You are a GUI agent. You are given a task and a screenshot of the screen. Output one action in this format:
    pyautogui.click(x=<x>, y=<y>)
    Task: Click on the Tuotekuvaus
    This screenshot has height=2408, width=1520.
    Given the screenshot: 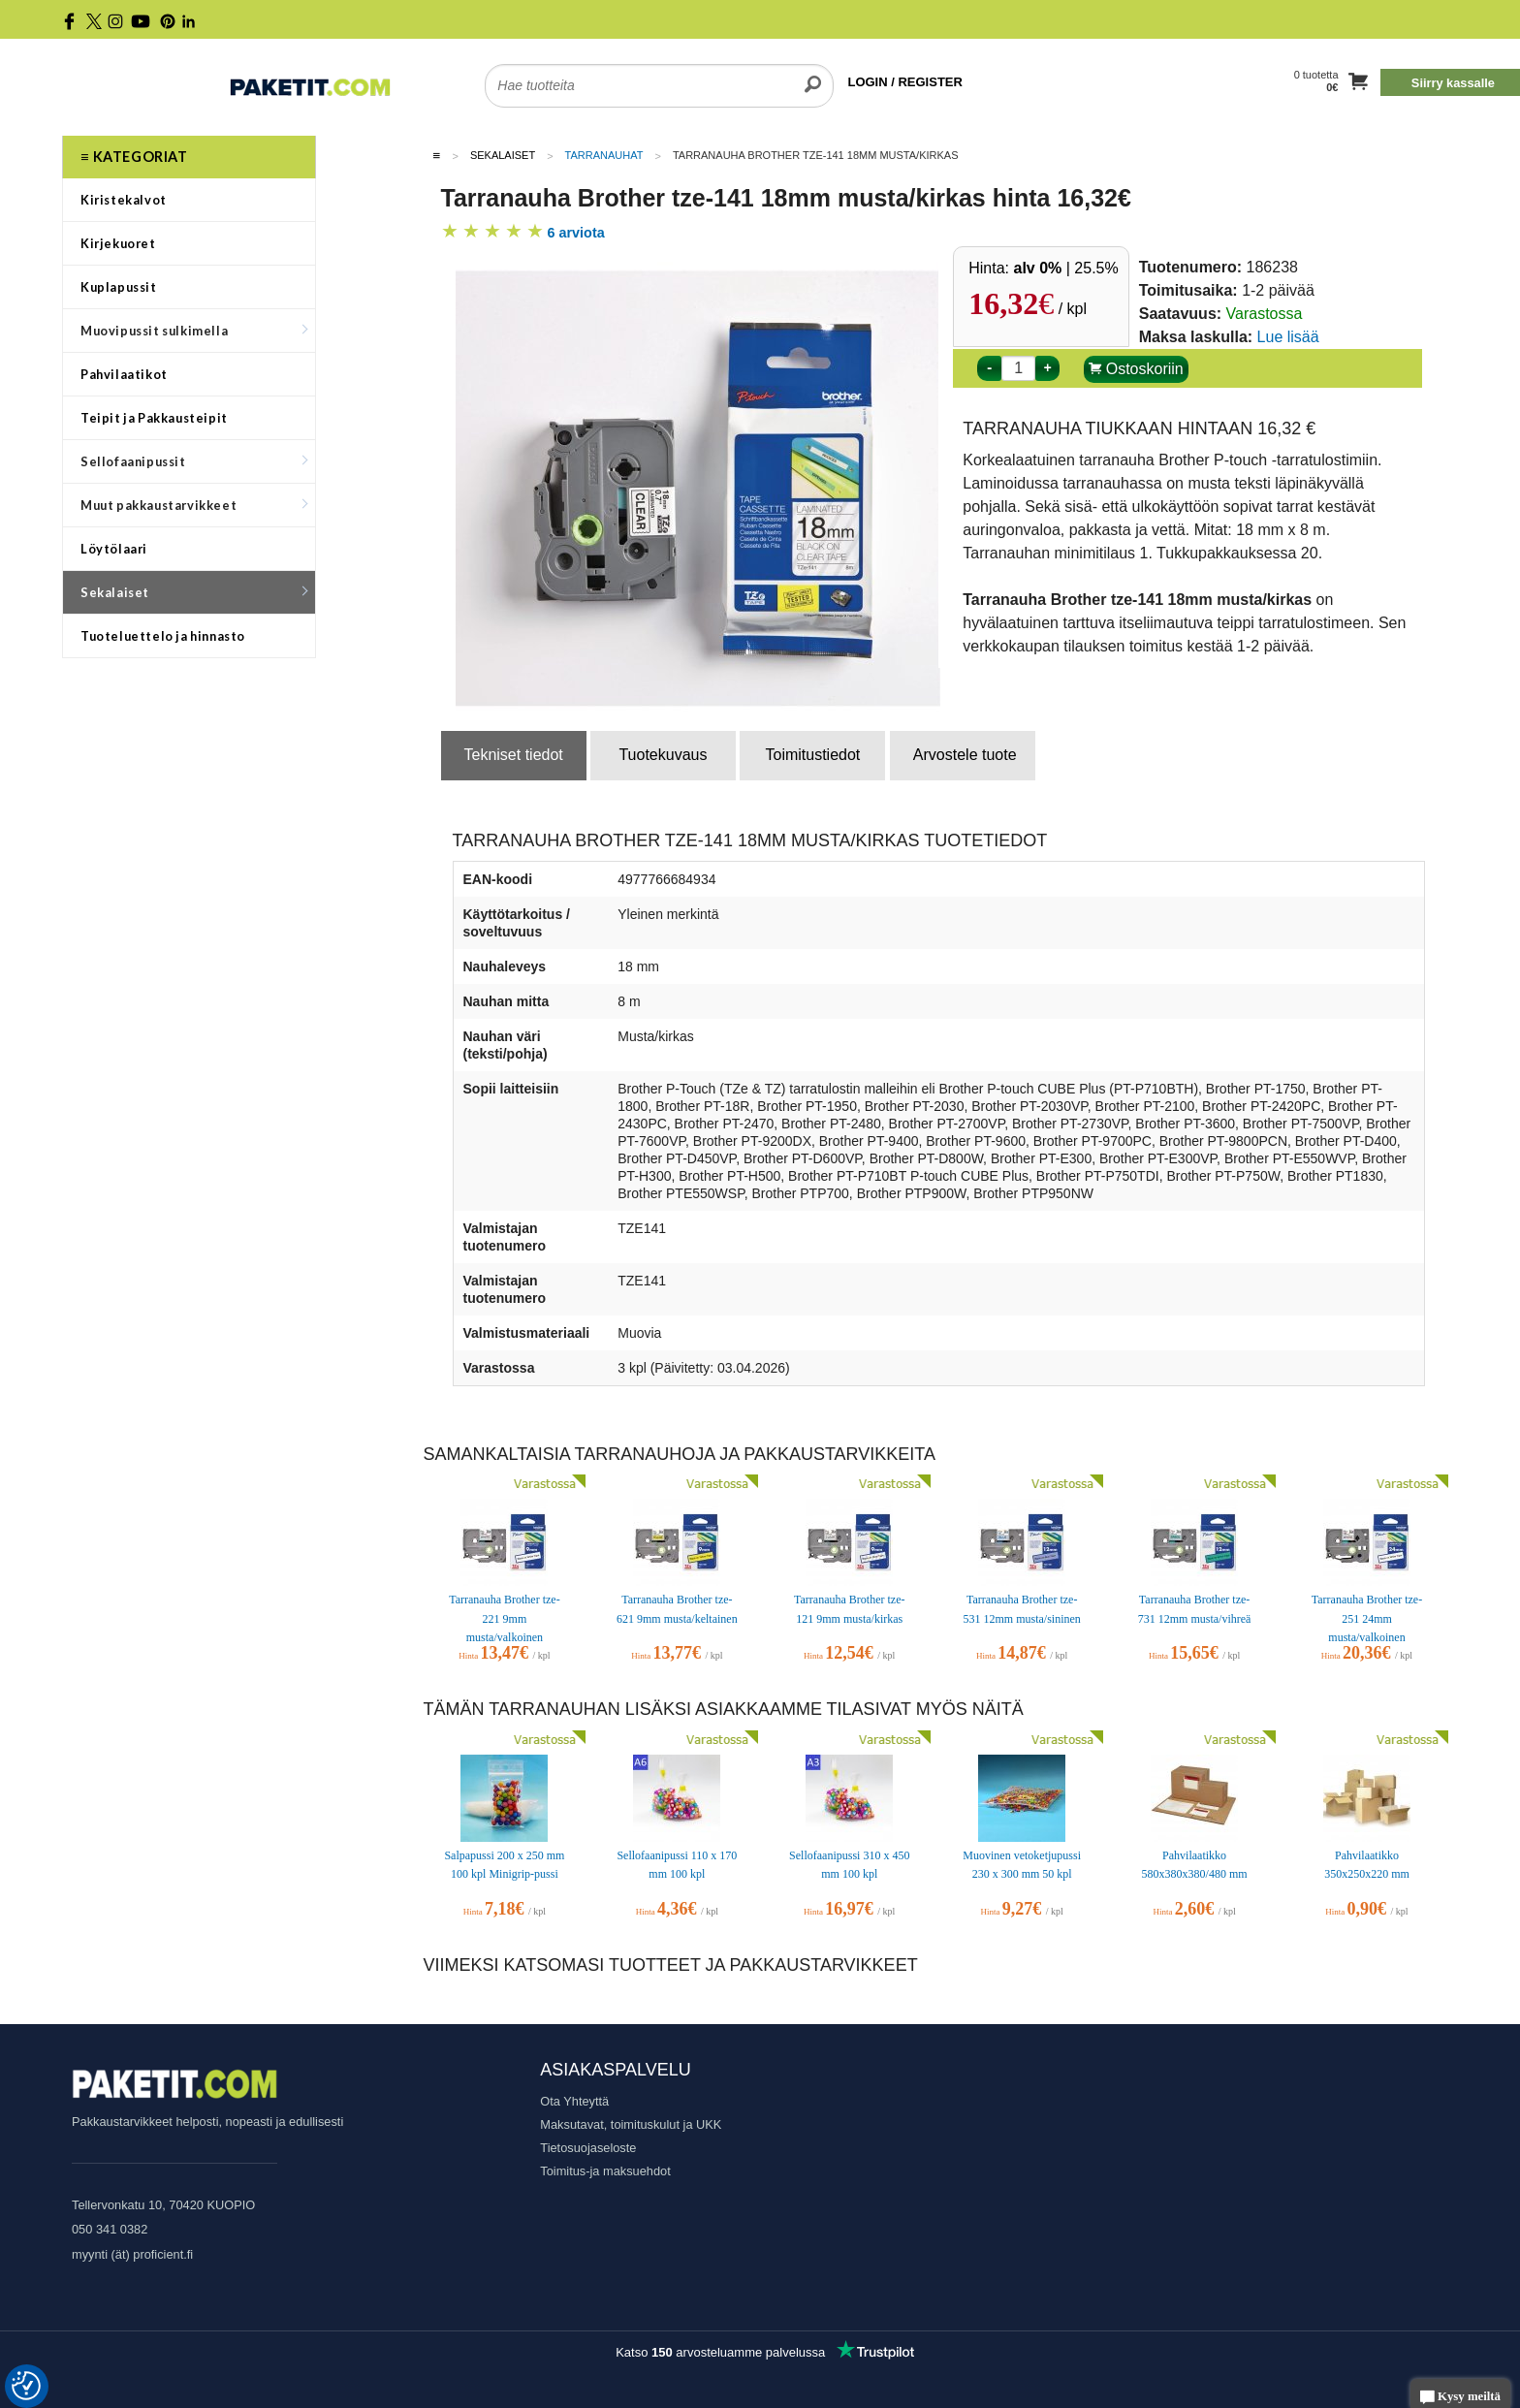 What is the action you would take?
    pyautogui.click(x=662, y=754)
    